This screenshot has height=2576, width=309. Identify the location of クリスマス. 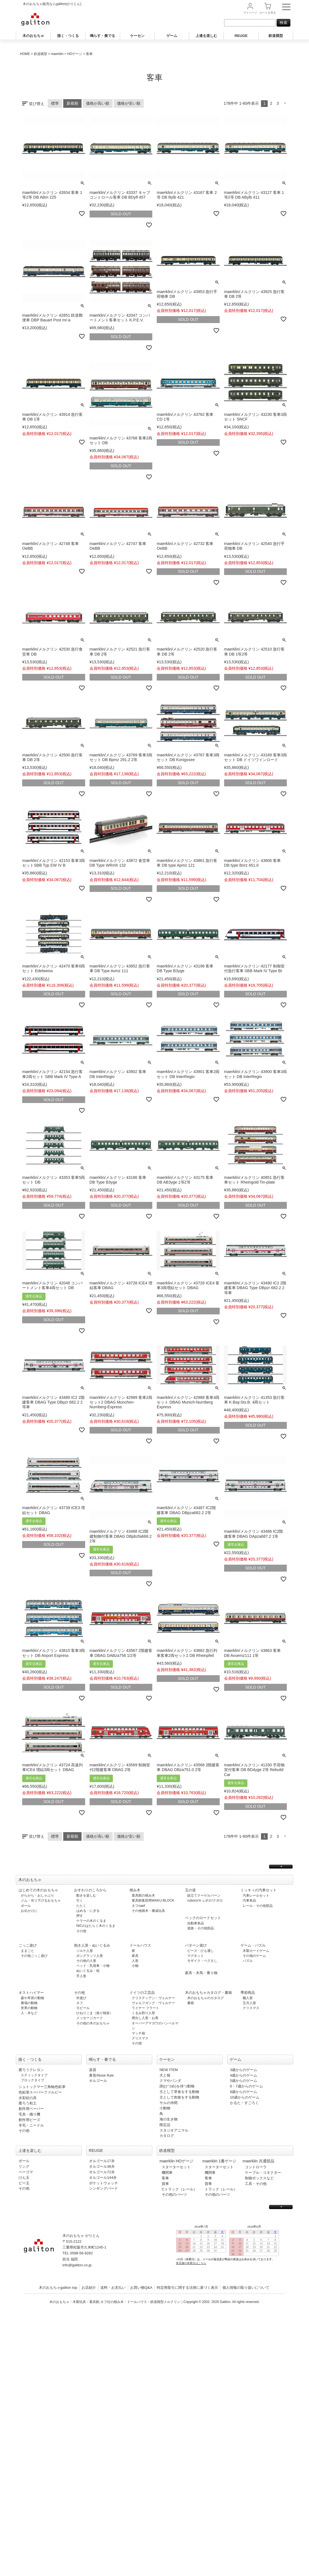
(140, 2038).